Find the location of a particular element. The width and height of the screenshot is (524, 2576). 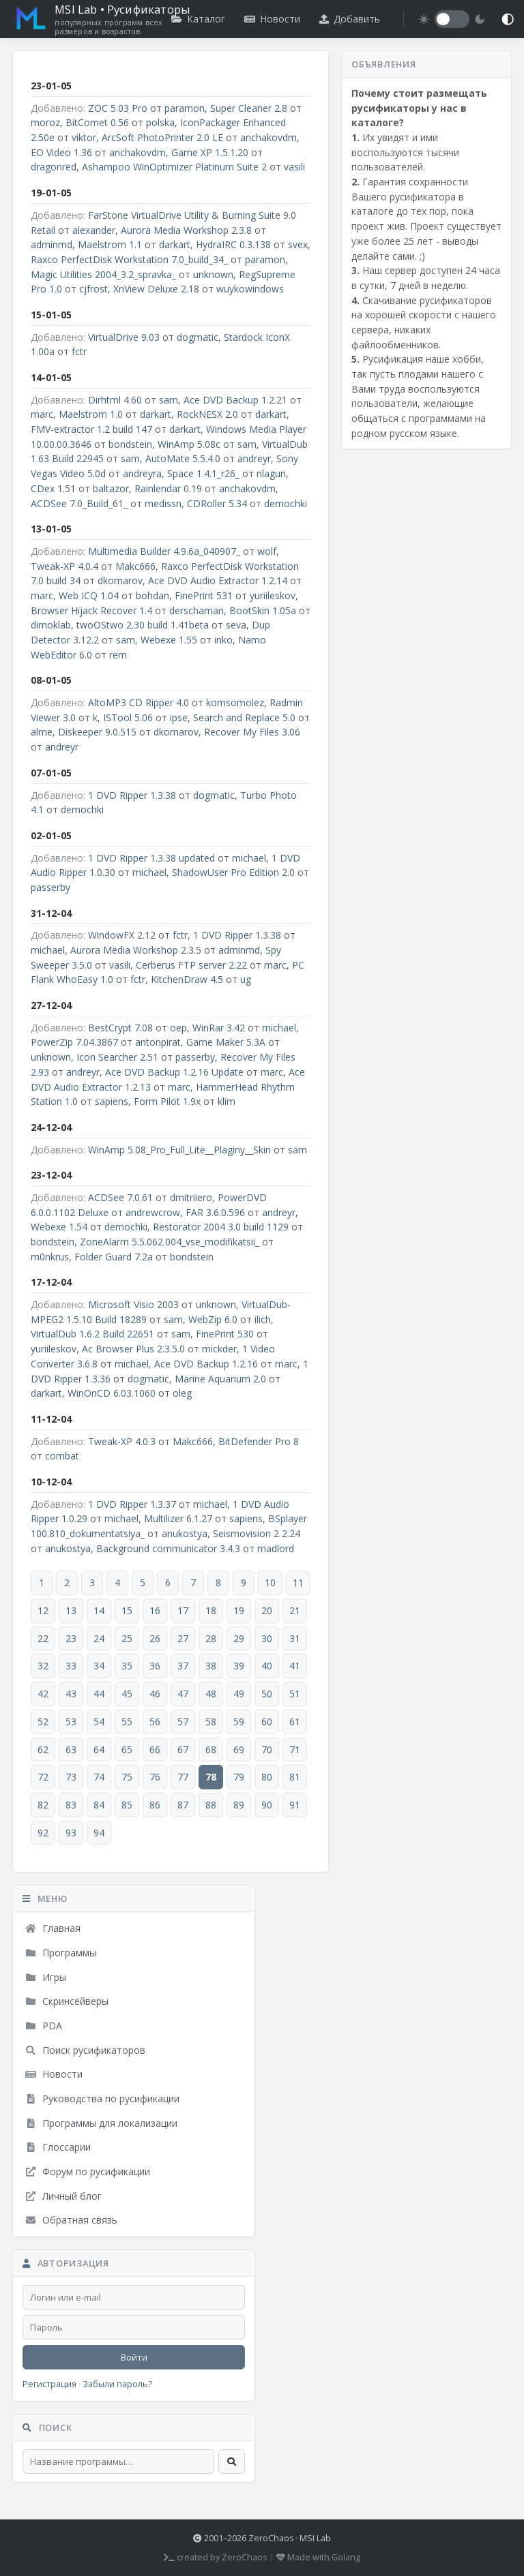

Multimedia Builder 4.9.6a_040907_ is located at coordinates (164, 551).